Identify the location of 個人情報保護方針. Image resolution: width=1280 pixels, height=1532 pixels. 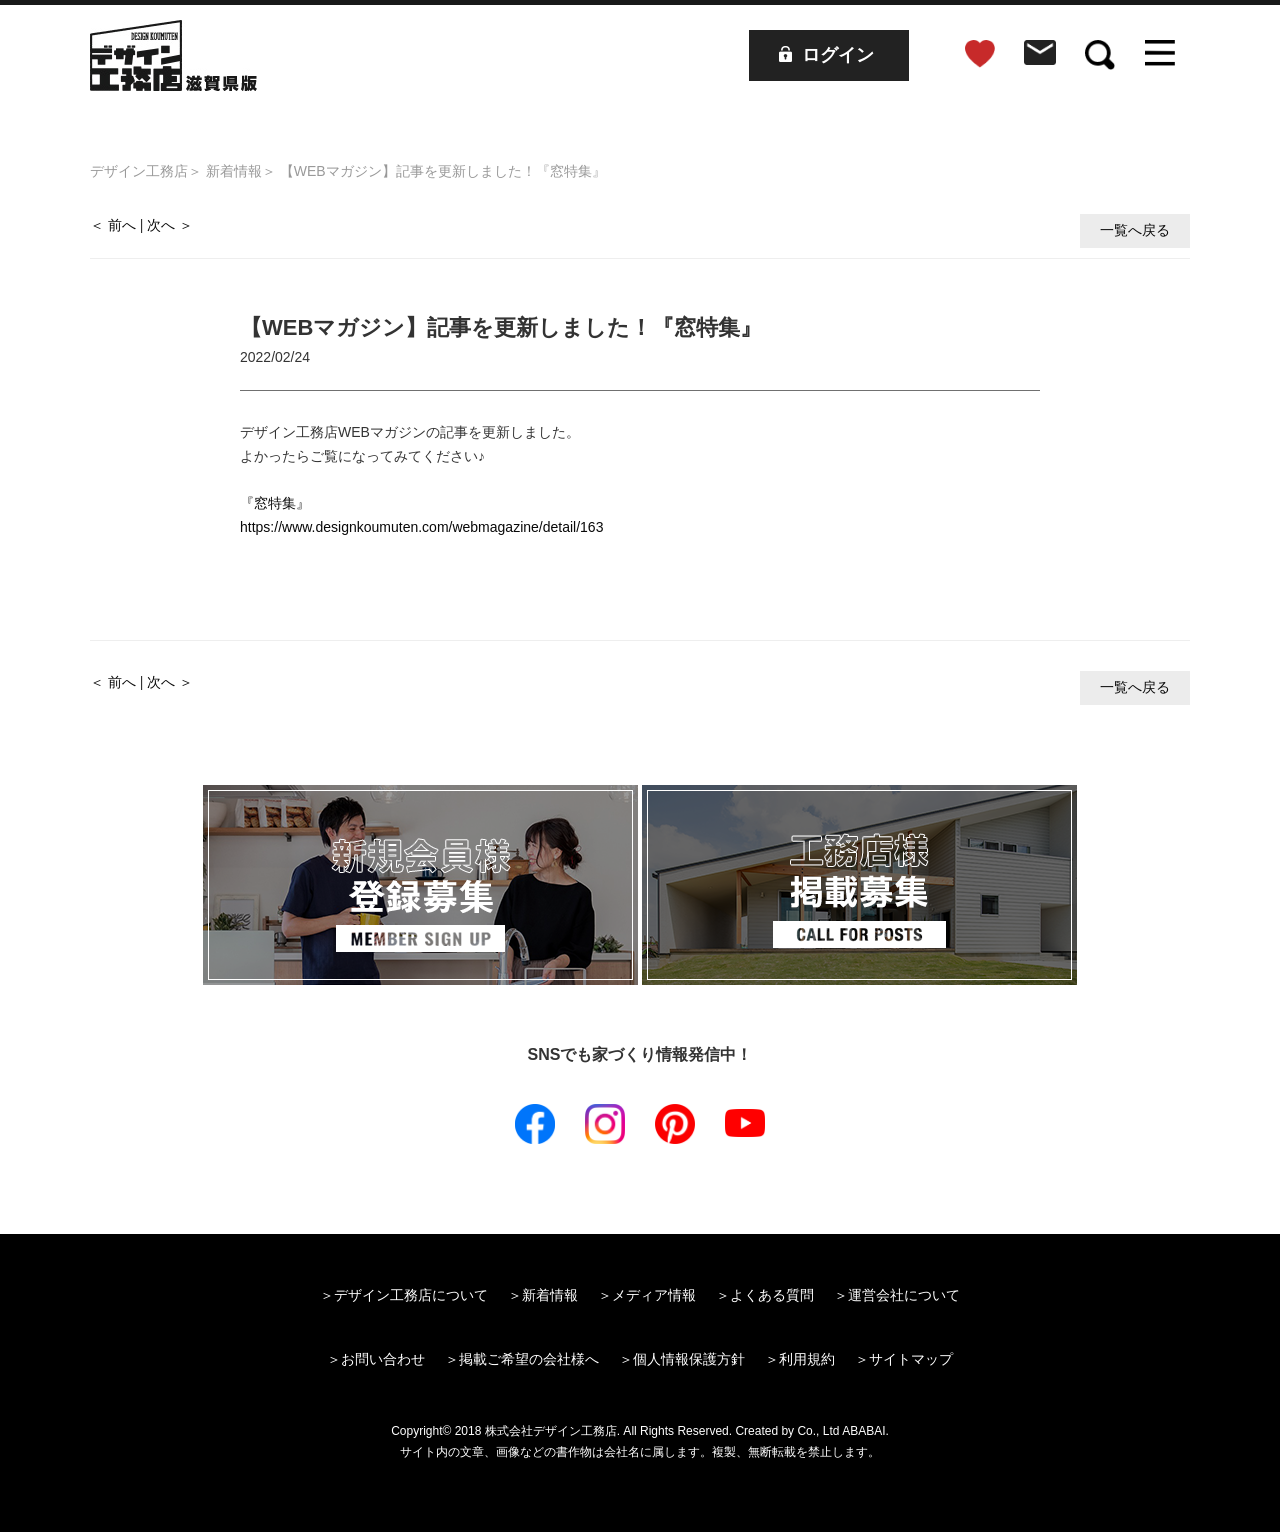
(689, 1359).